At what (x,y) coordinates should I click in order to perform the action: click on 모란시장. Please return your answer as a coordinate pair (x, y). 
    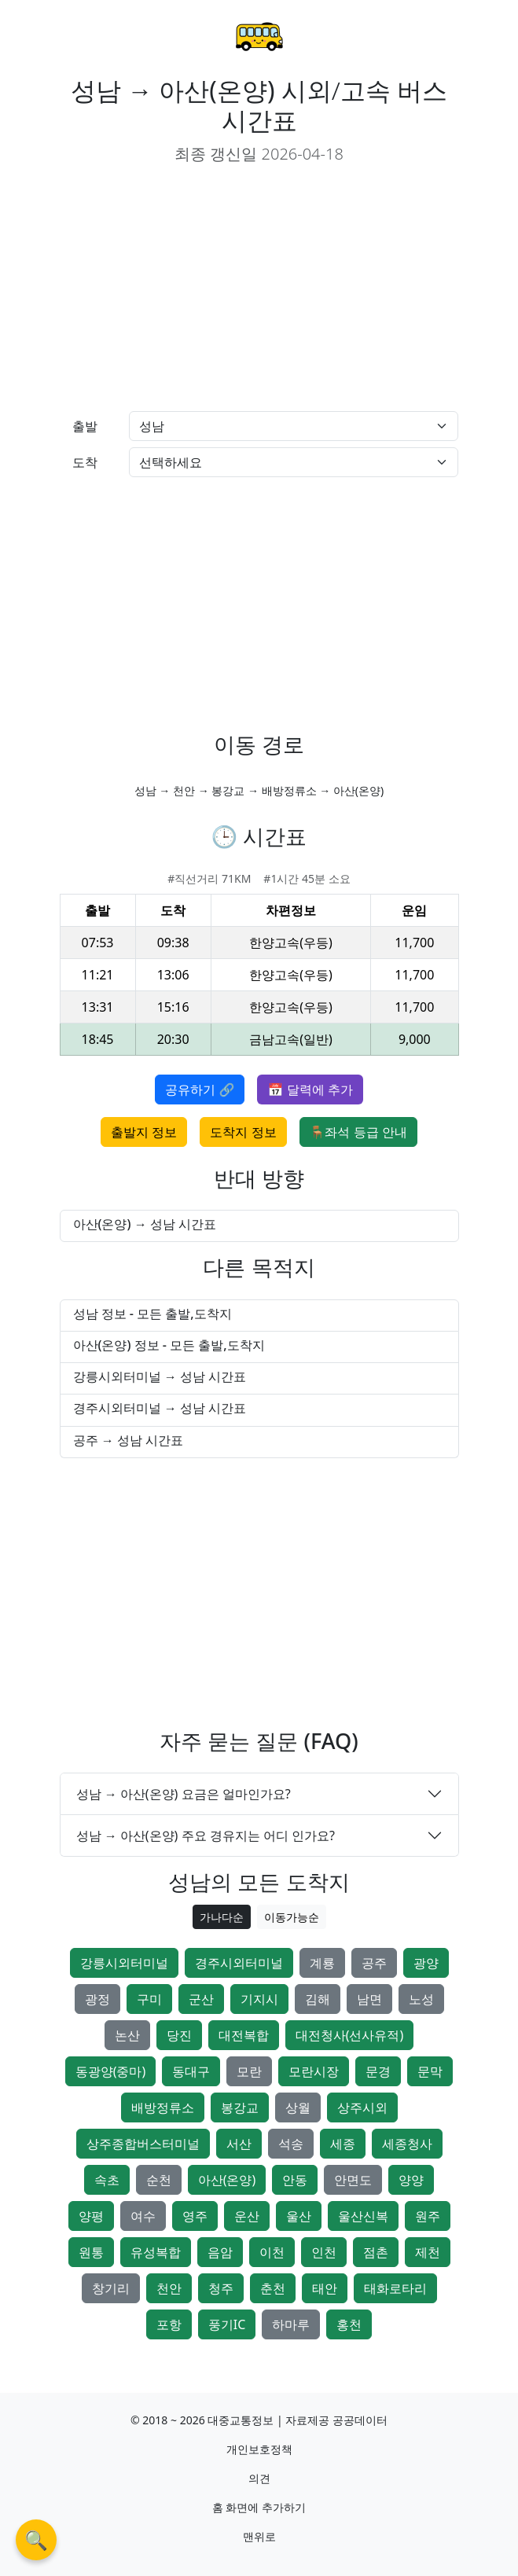
    Looking at the image, I should click on (313, 2071).